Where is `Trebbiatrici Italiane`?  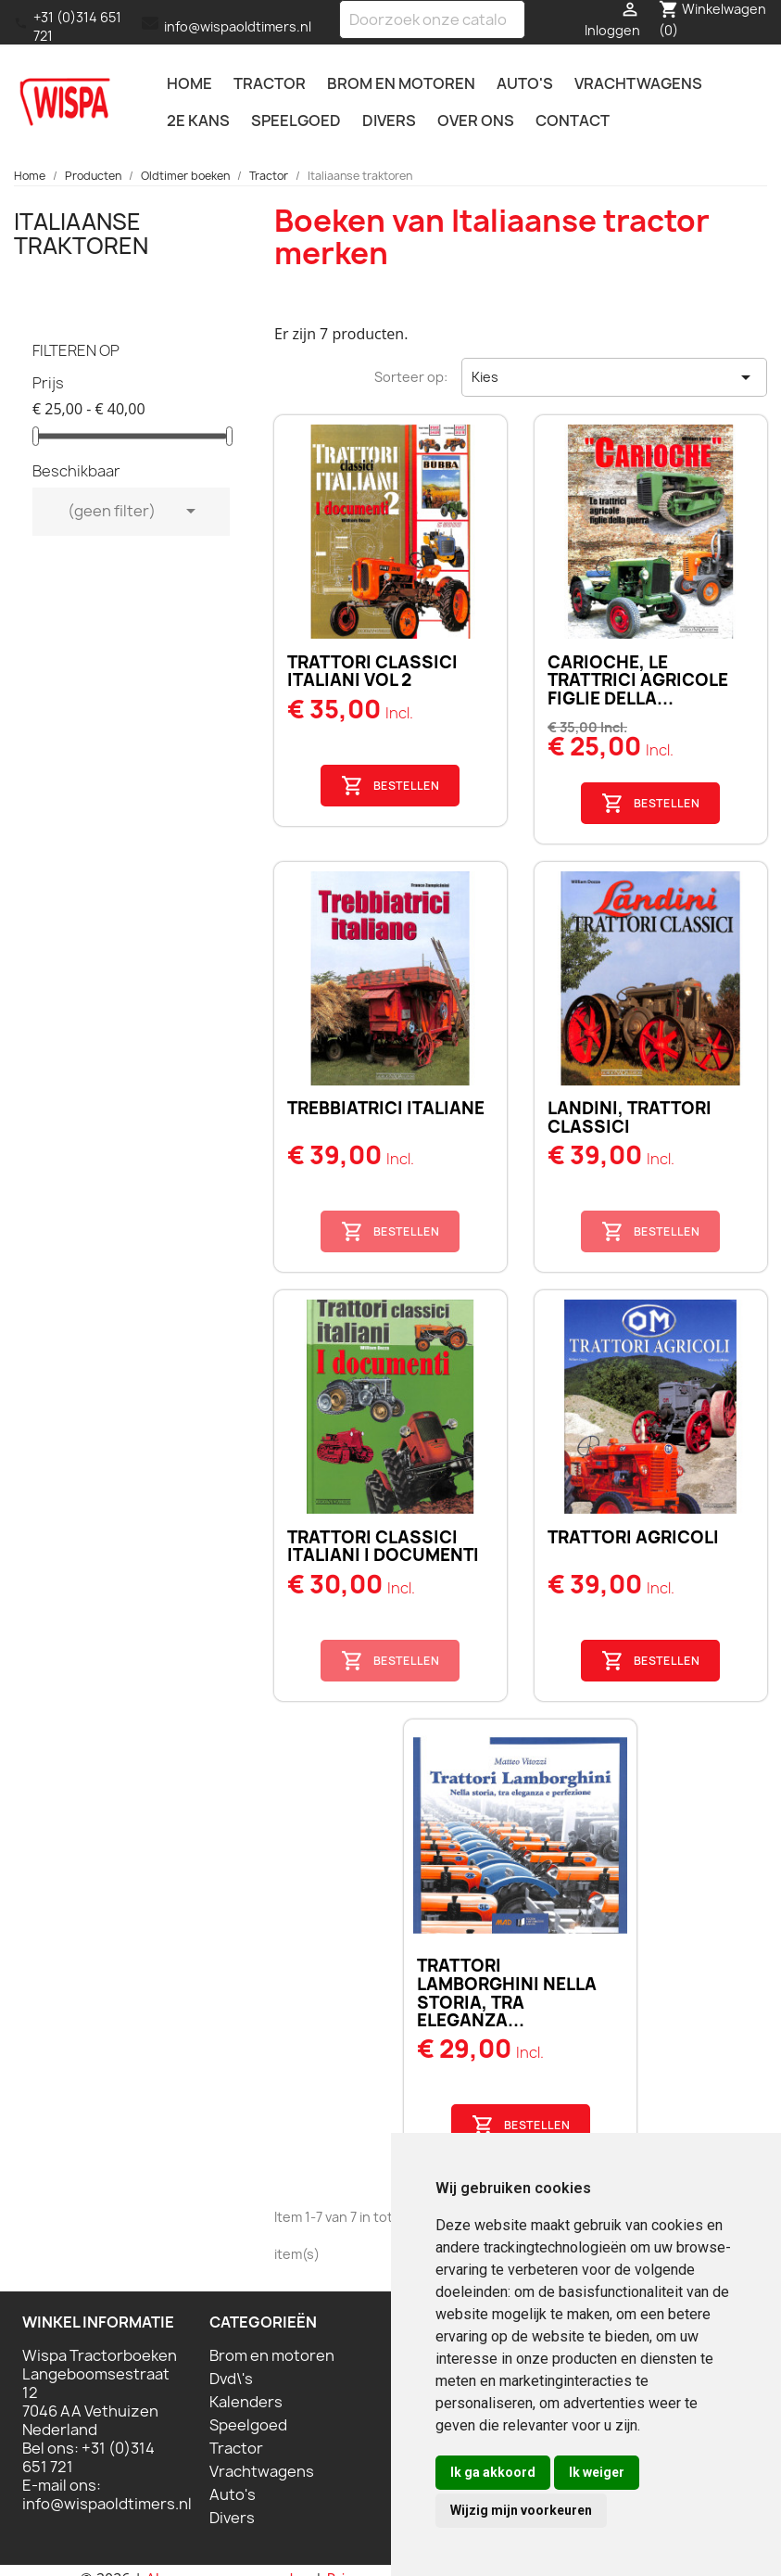 Trebbiatrici Italiane is located at coordinates (386, 1108).